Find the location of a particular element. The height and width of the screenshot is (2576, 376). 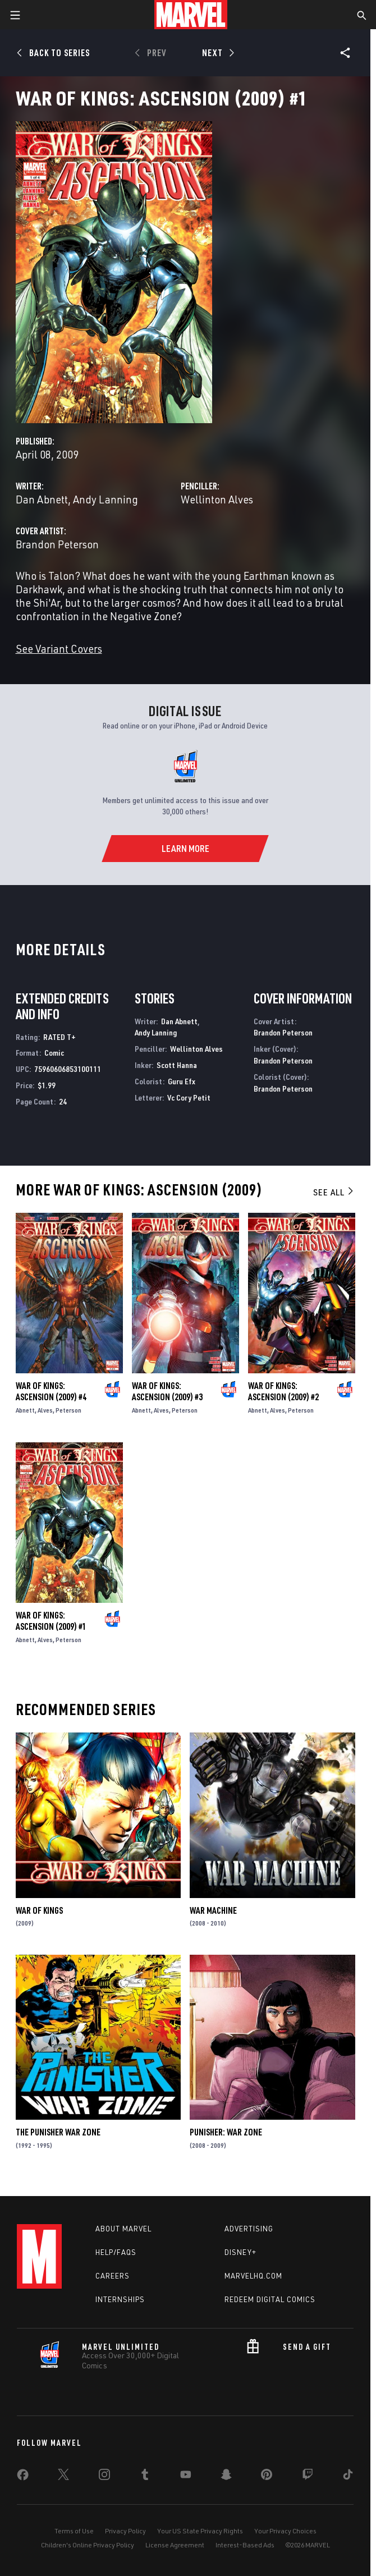

War of Kings is located at coordinates (39, 1910).